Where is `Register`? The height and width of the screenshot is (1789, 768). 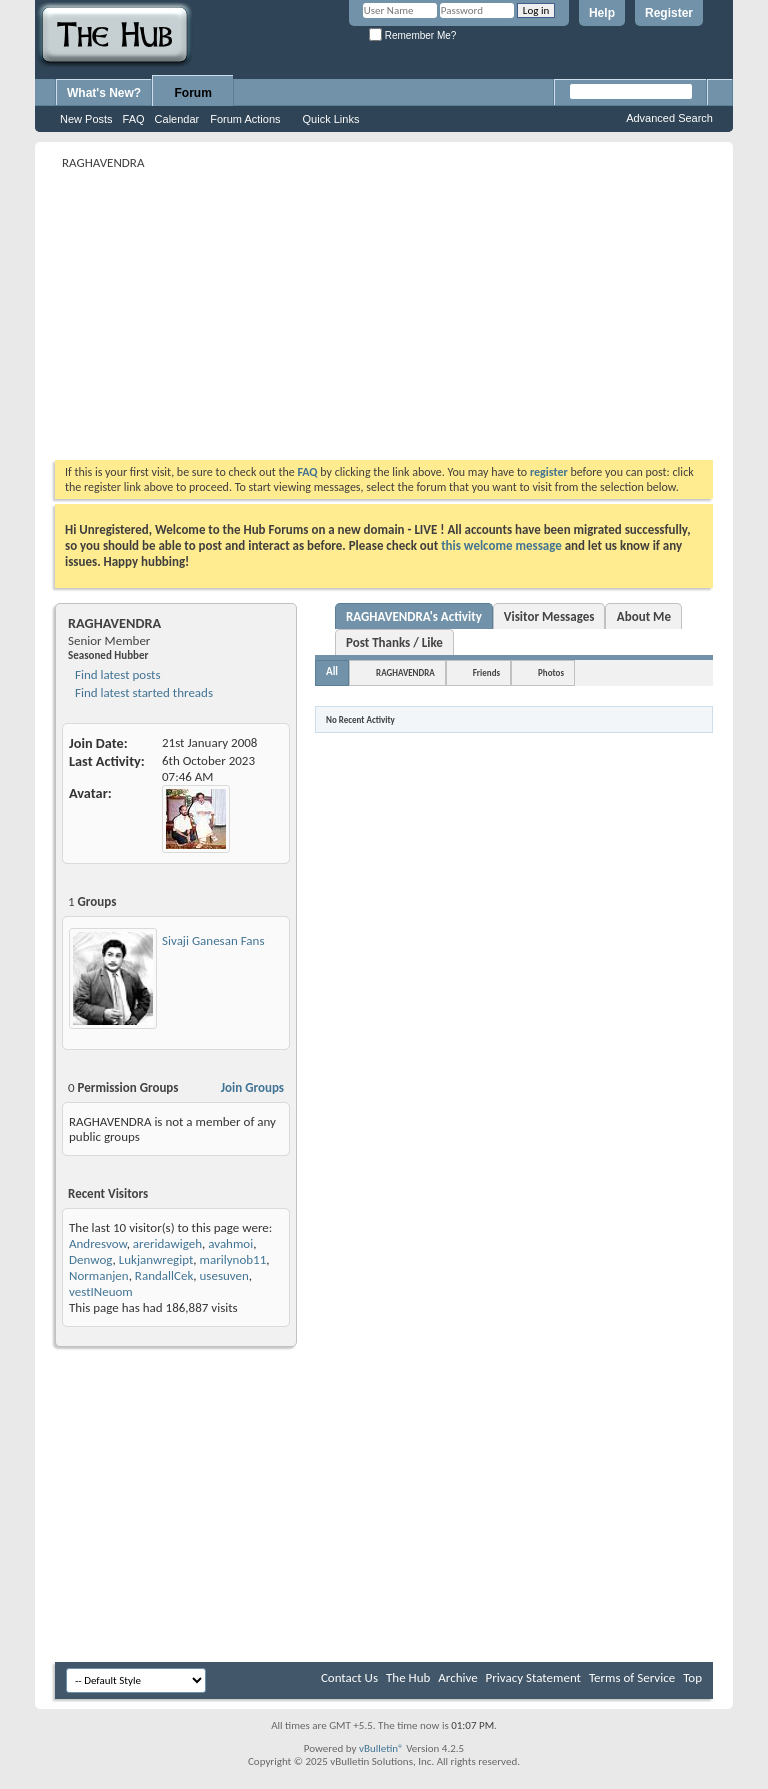 Register is located at coordinates (669, 13).